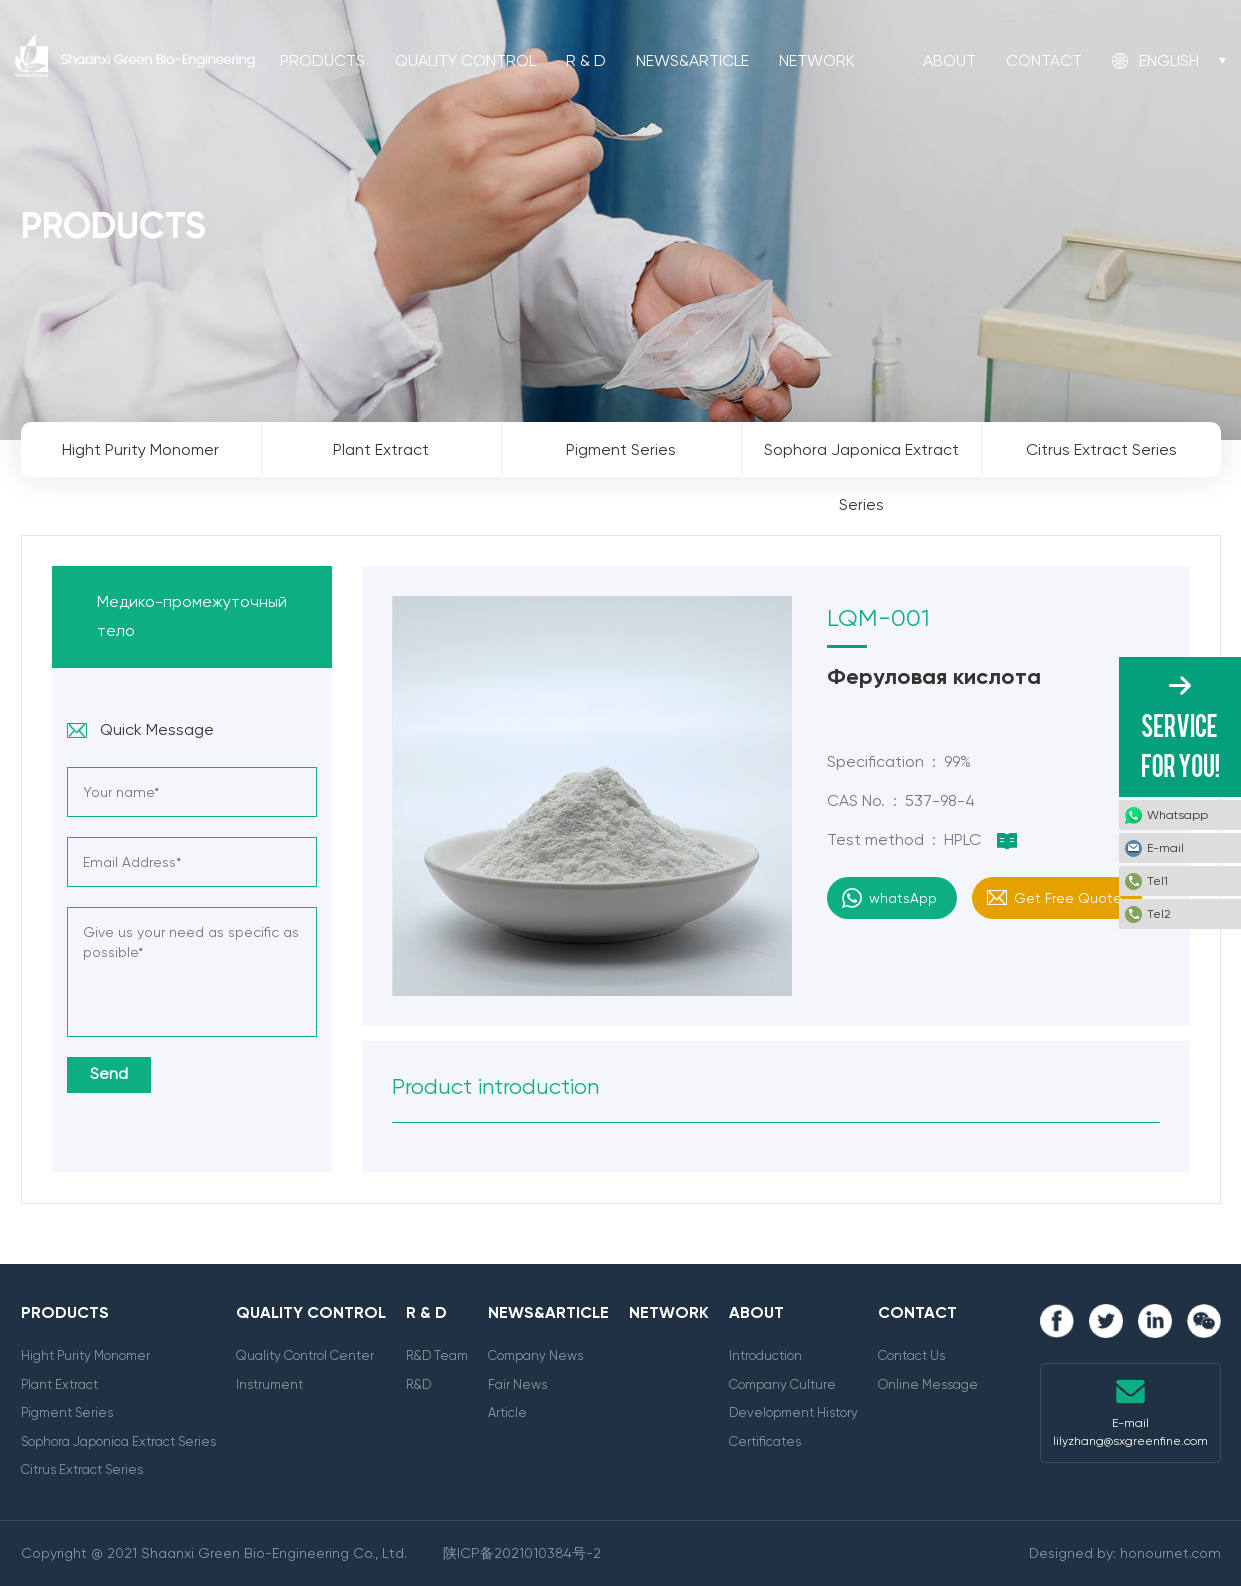 The image size is (1241, 1586). Describe the element at coordinates (793, 1412) in the screenshot. I see `Development History` at that location.